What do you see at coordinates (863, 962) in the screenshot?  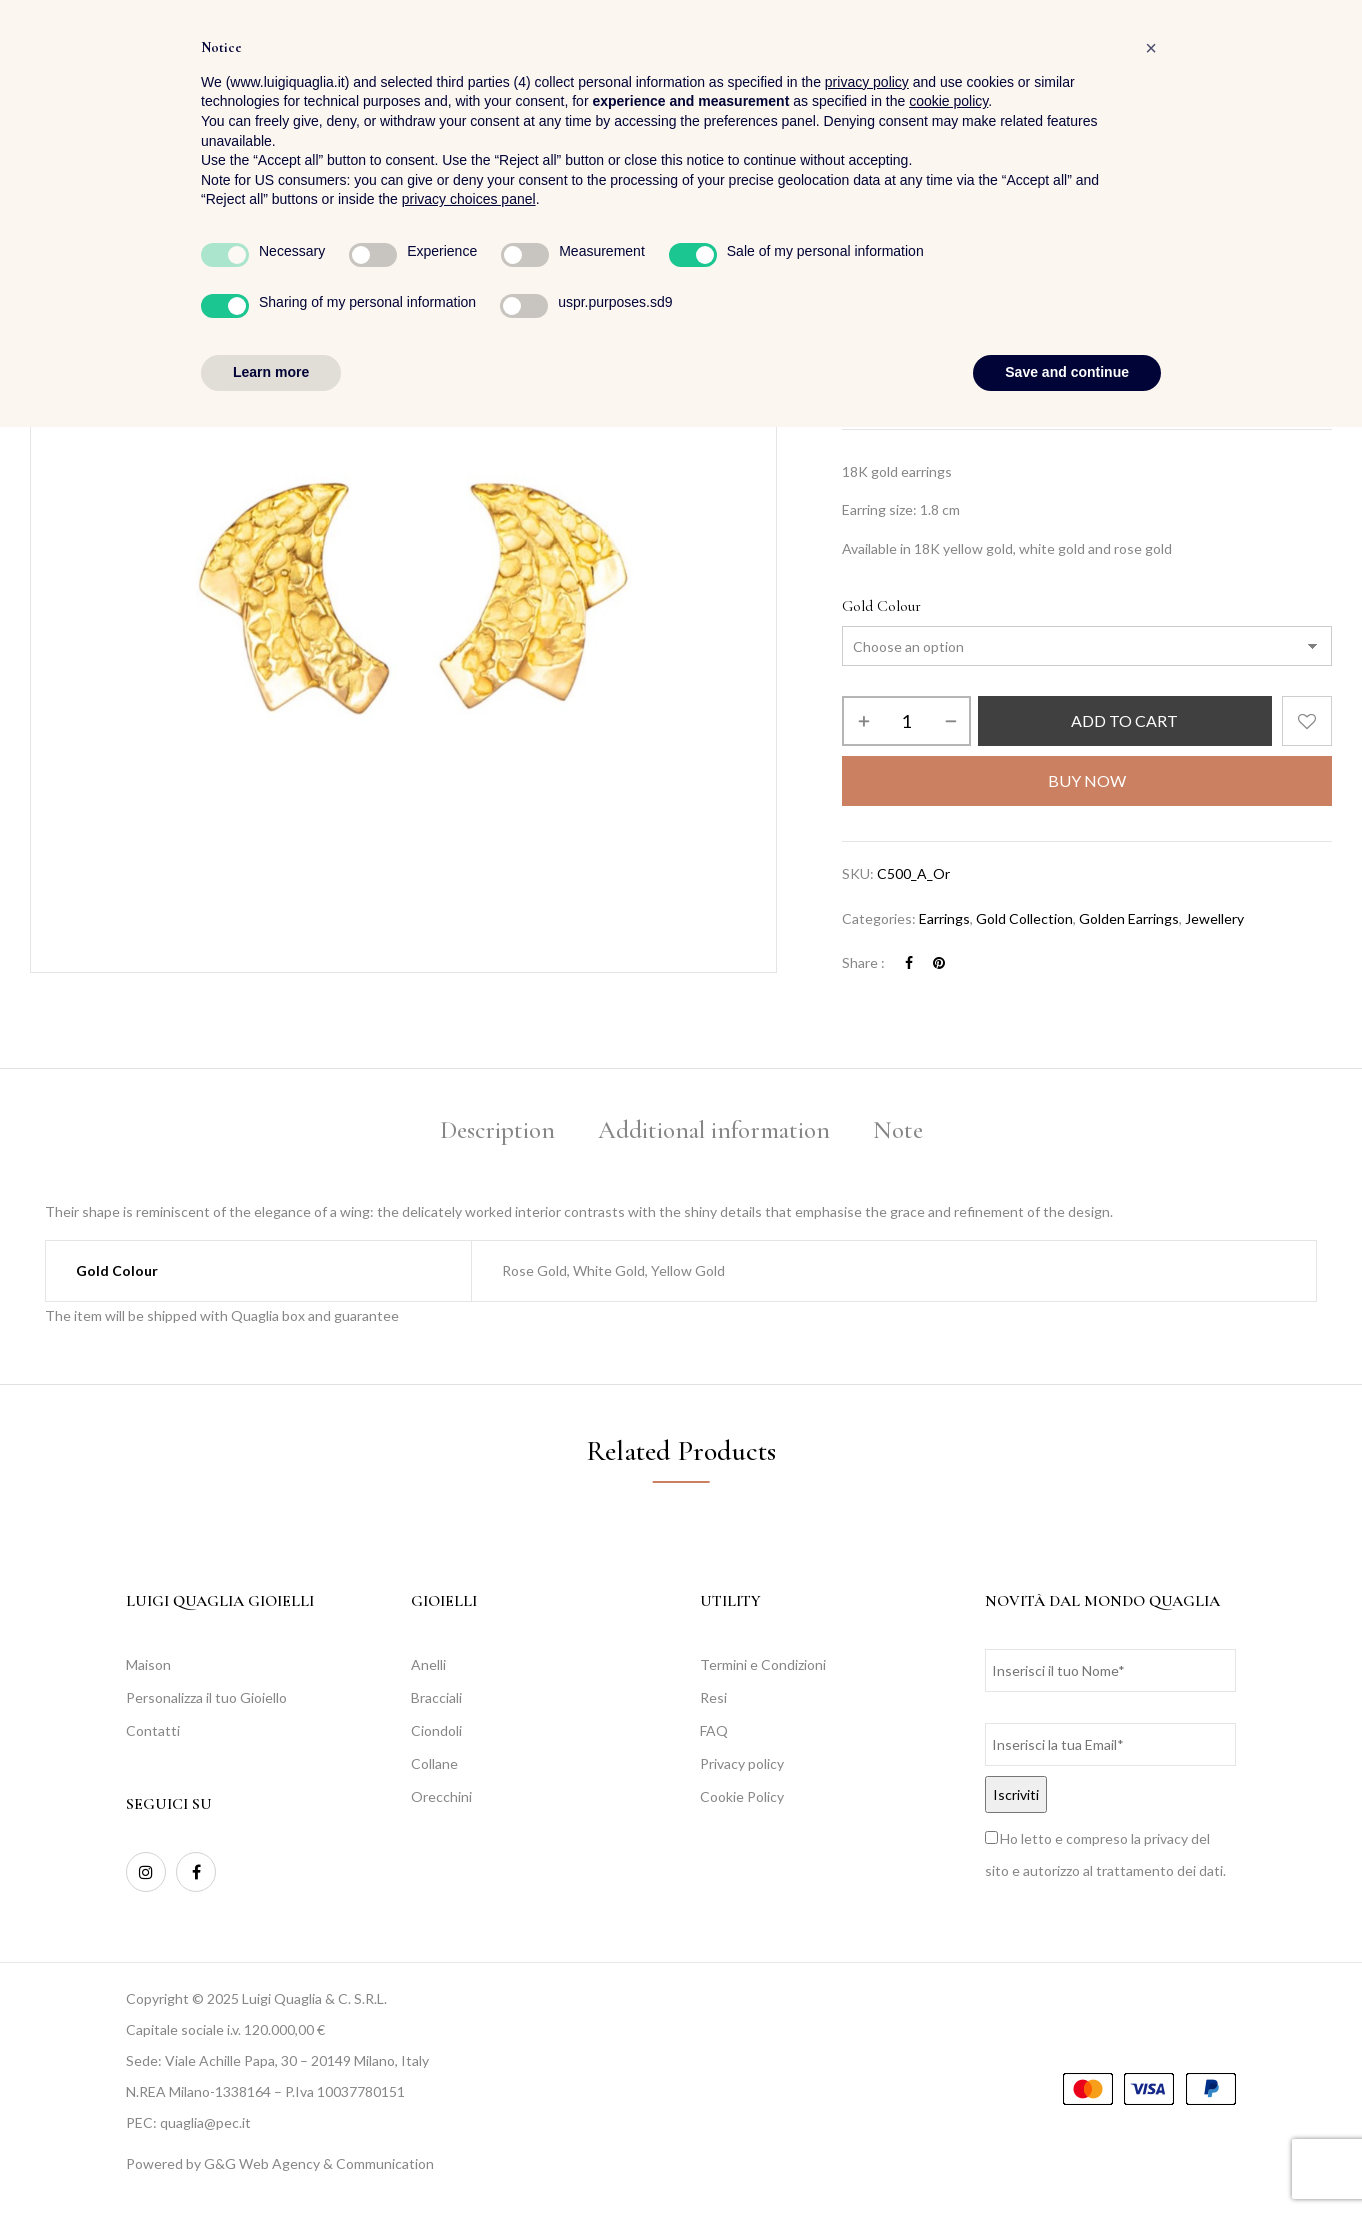 I see `Share :` at bounding box center [863, 962].